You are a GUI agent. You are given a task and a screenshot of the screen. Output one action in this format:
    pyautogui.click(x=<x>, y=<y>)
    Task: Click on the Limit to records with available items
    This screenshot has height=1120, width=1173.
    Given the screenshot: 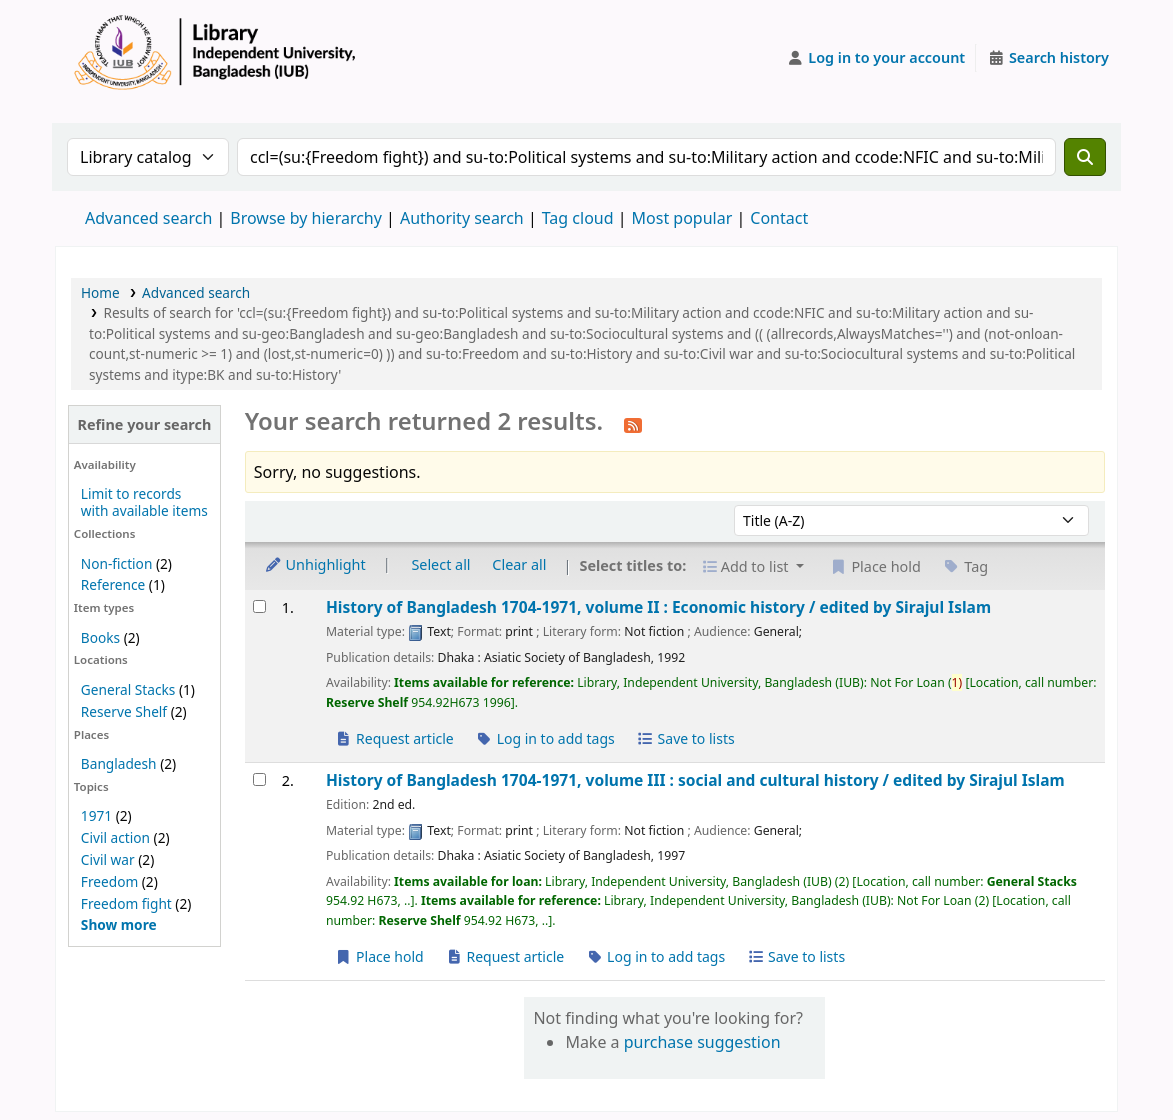 What is the action you would take?
    pyautogui.click(x=144, y=502)
    